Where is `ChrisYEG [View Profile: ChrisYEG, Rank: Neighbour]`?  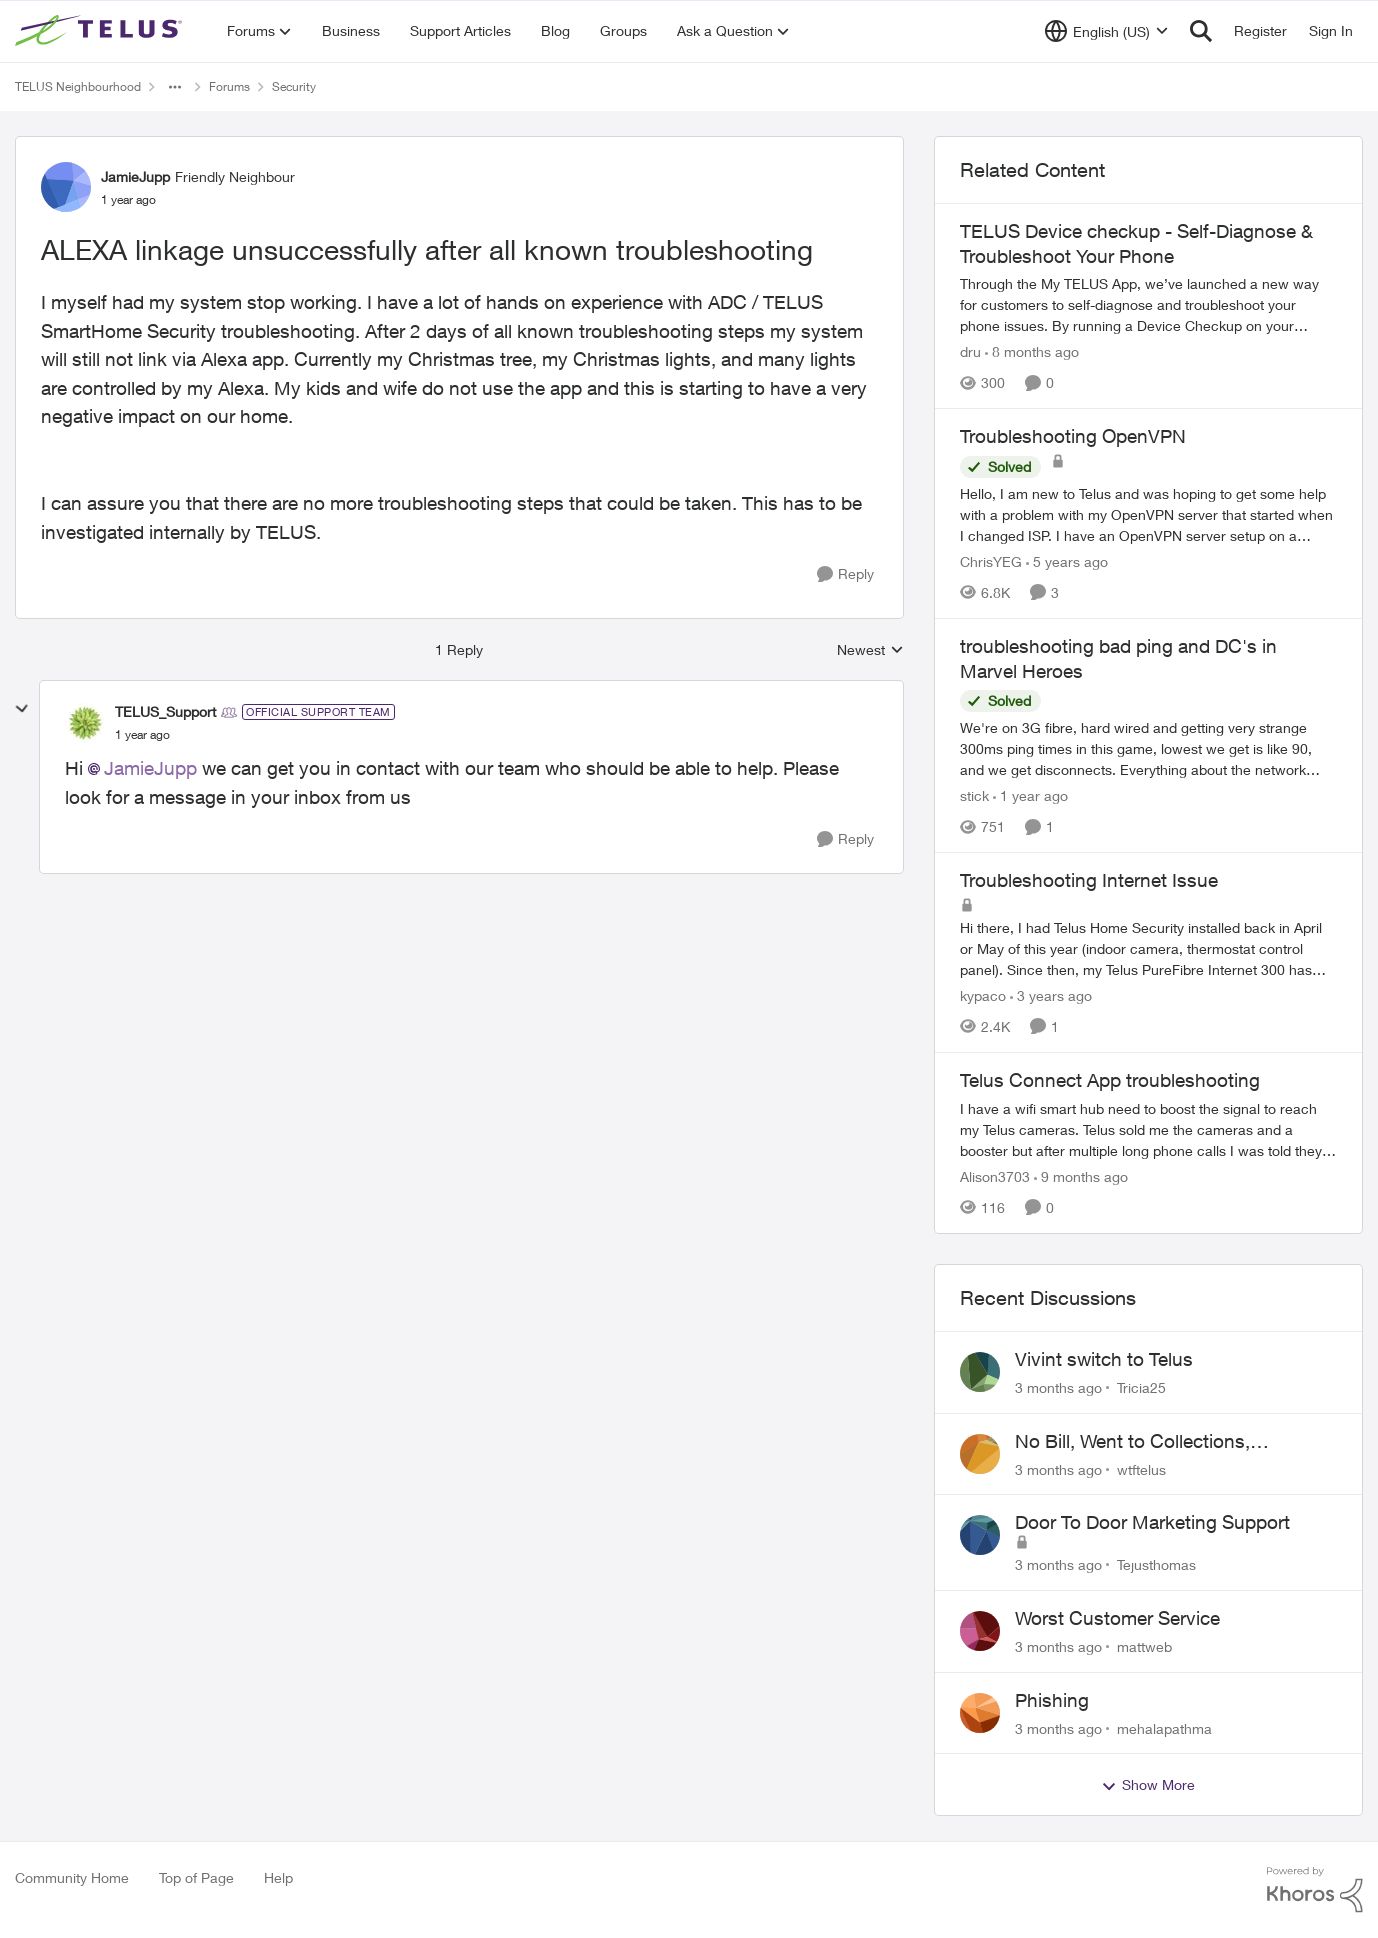
ChrisYEG [View Profile: ChrisYEG, Rank: Neighbour] is located at coordinates (991, 561).